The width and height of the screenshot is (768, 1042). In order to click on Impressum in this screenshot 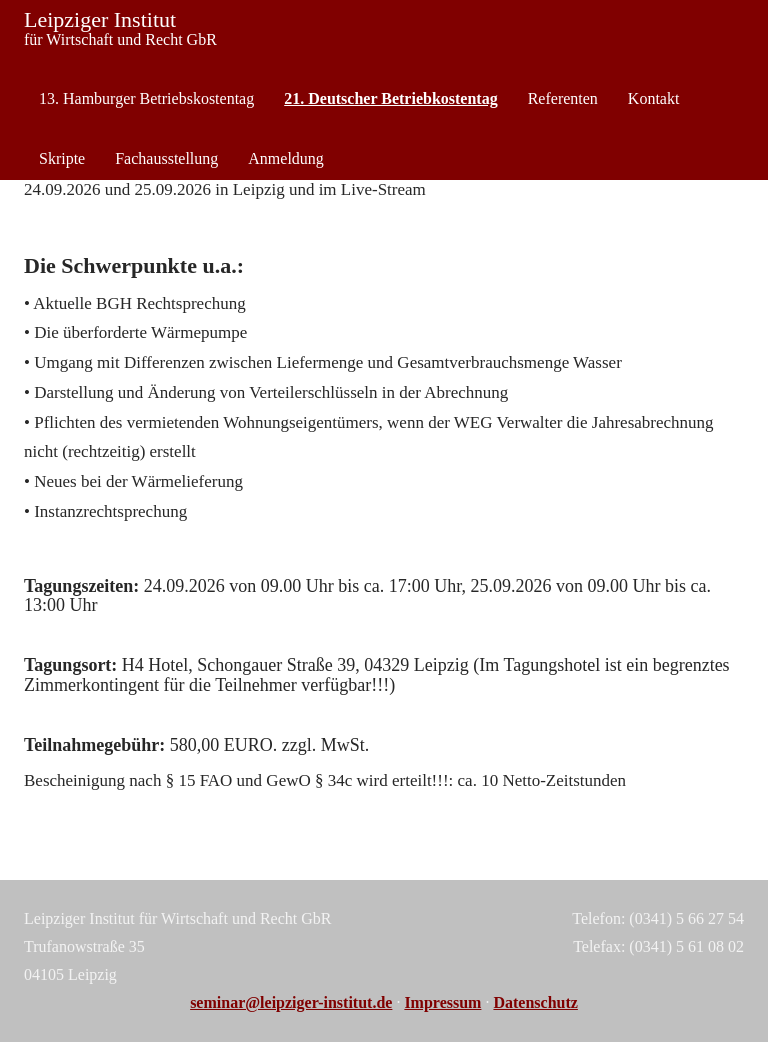, I will do `click(442, 1002)`.